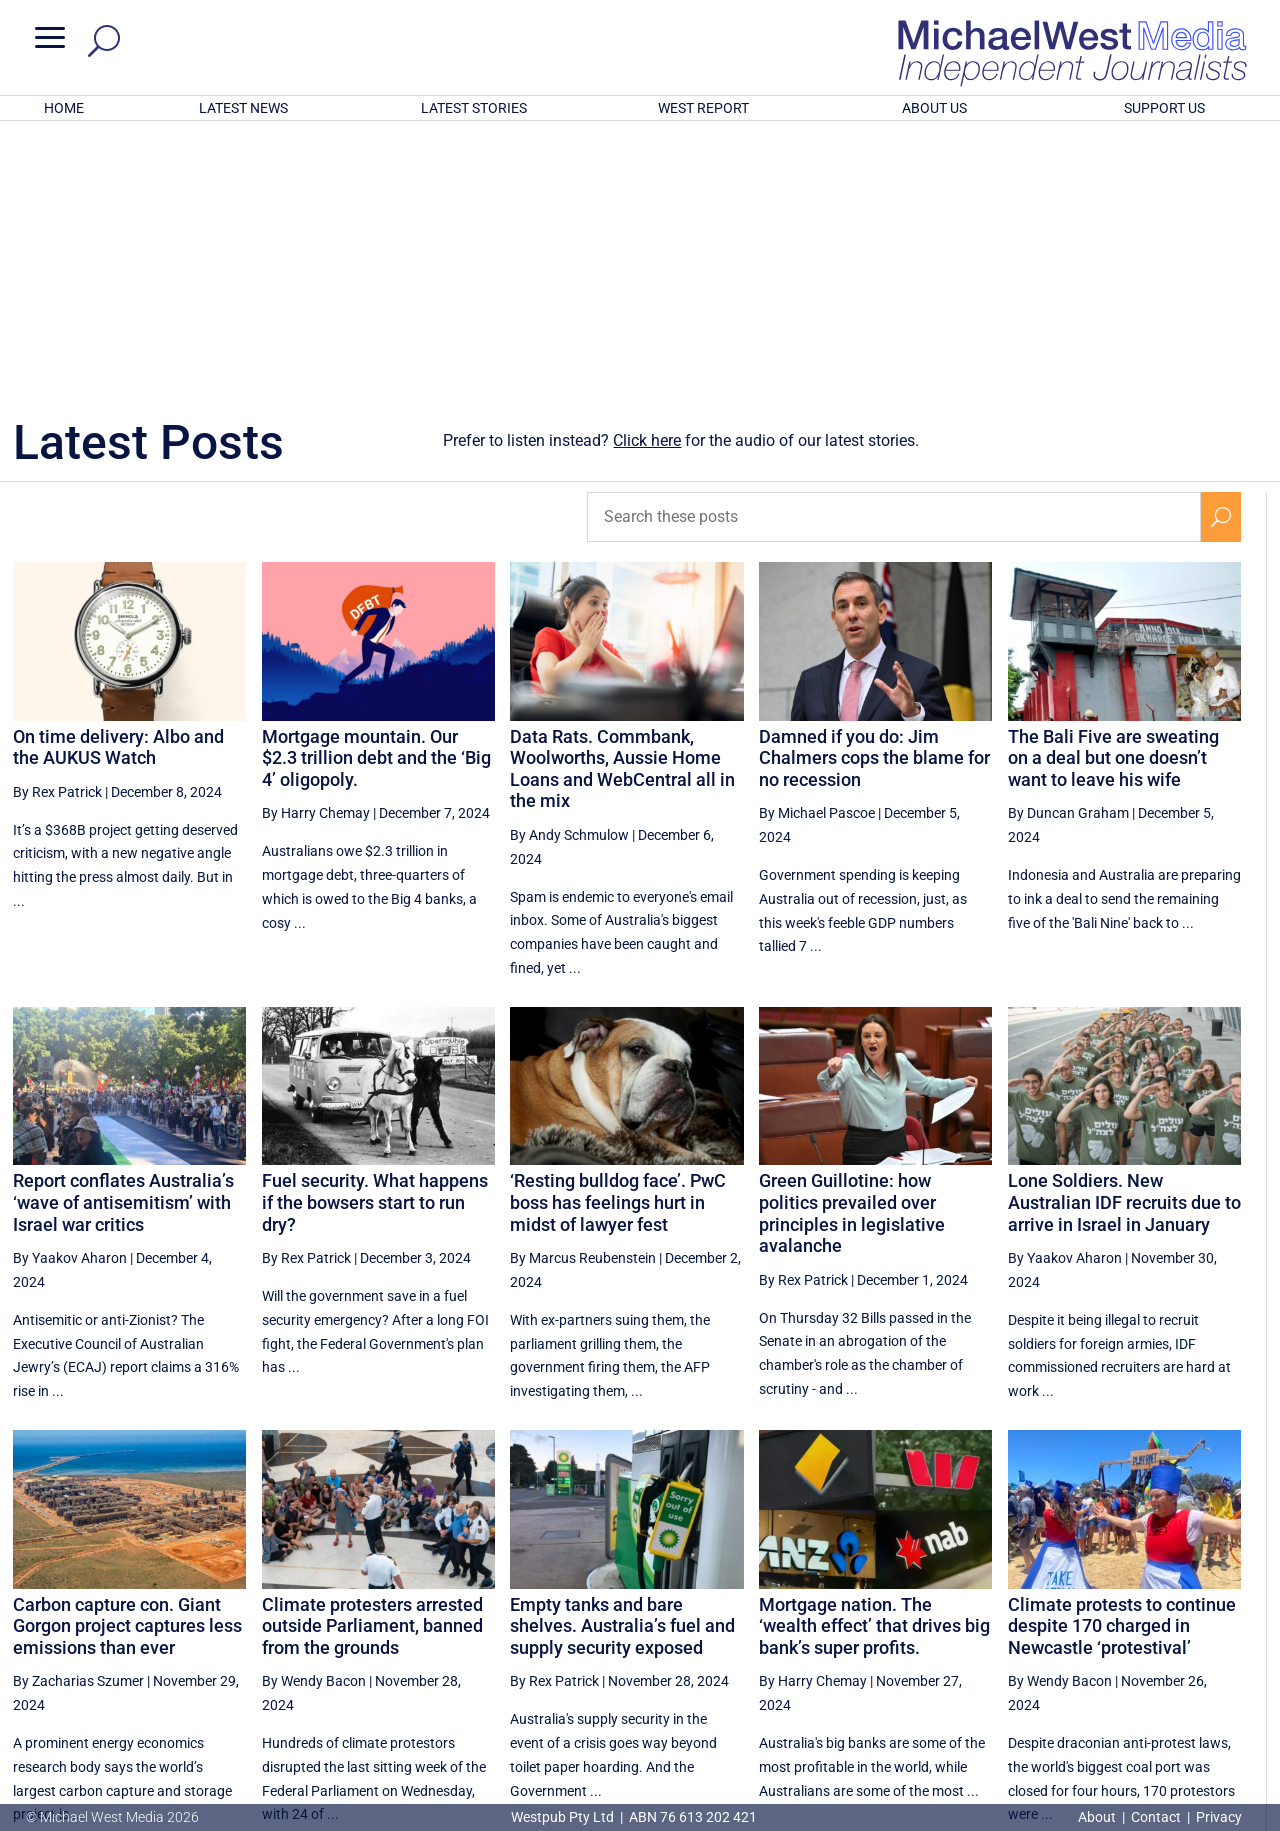 Image resolution: width=1280 pixels, height=1831 pixels. I want to click on By Yaakov Aharon, so click(70, 996).